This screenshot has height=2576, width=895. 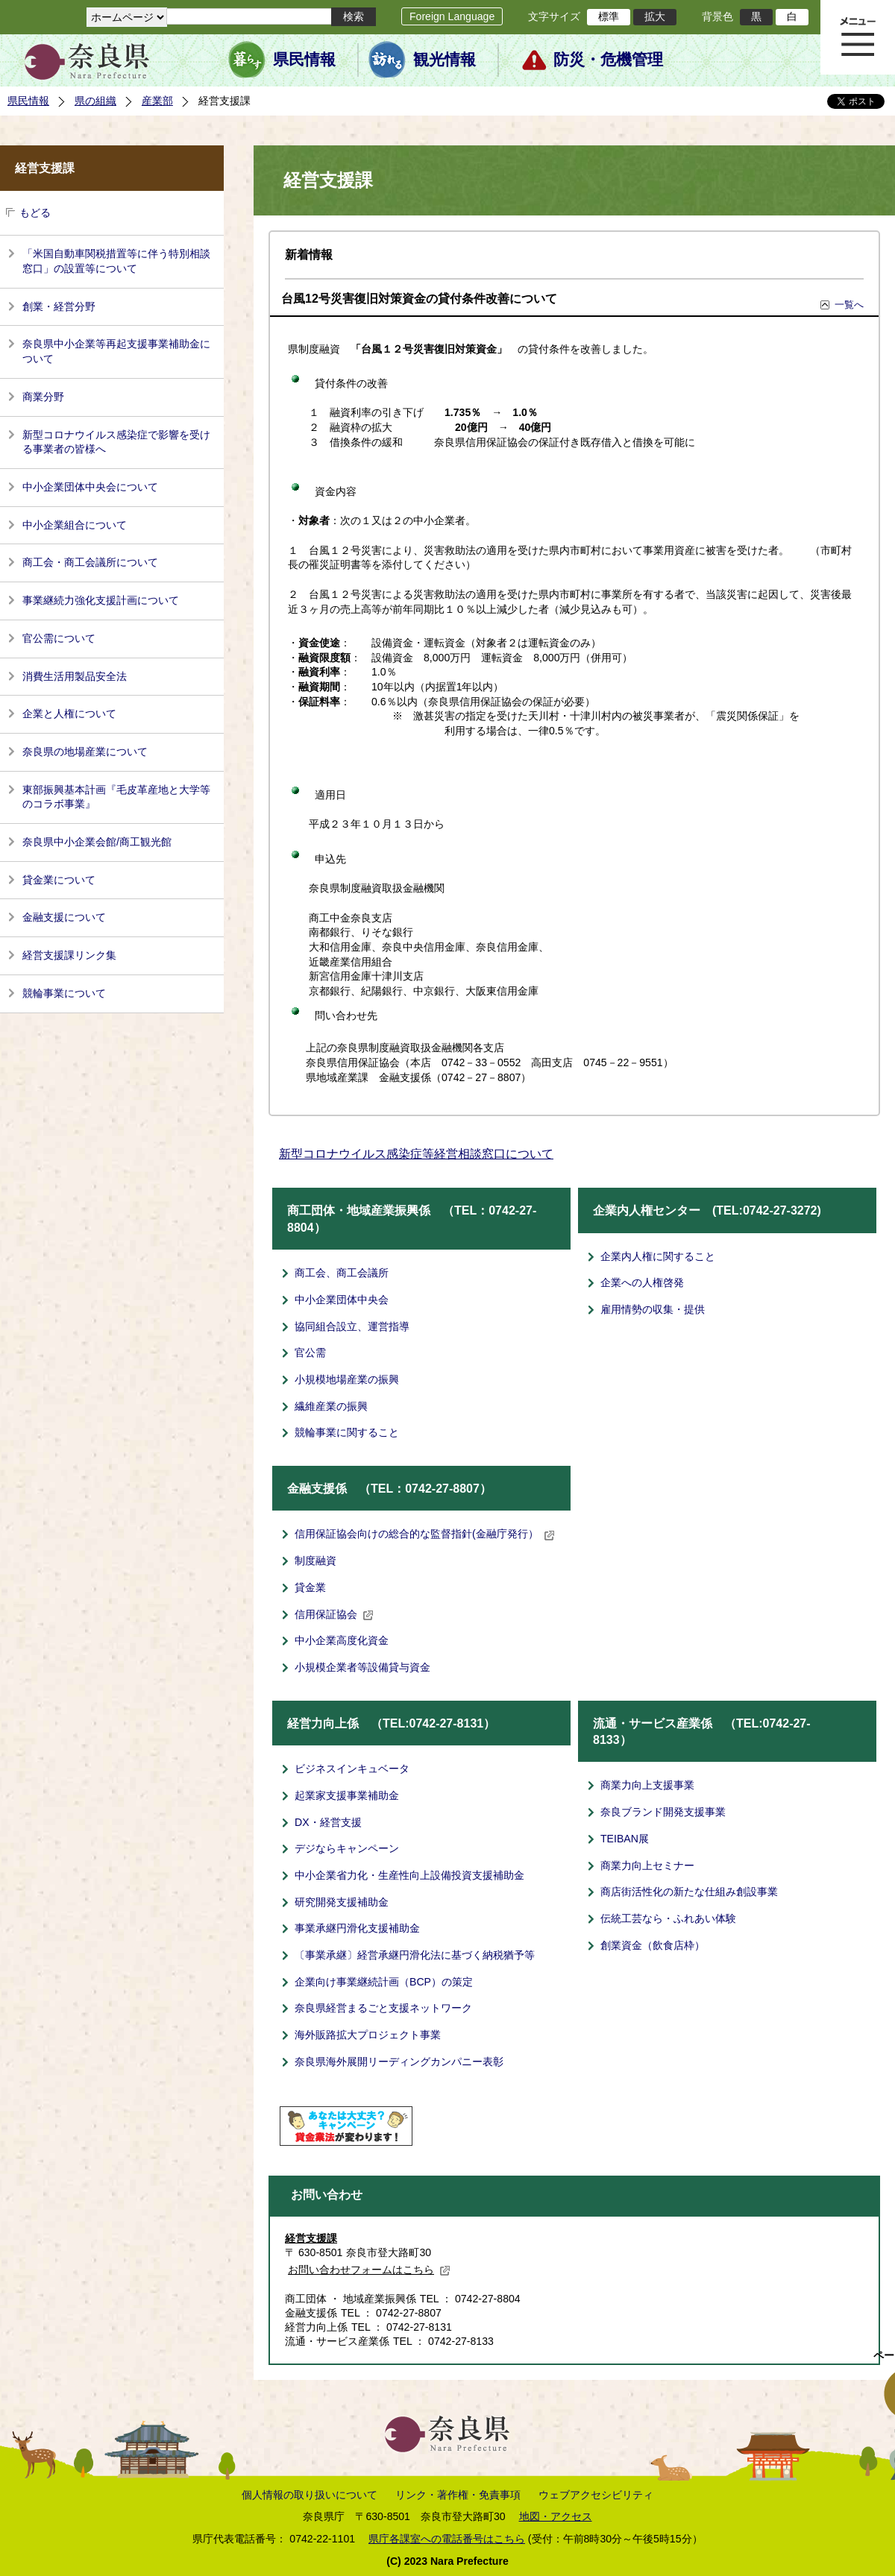 I want to click on 奈良県の地場産業について, so click(x=85, y=752).